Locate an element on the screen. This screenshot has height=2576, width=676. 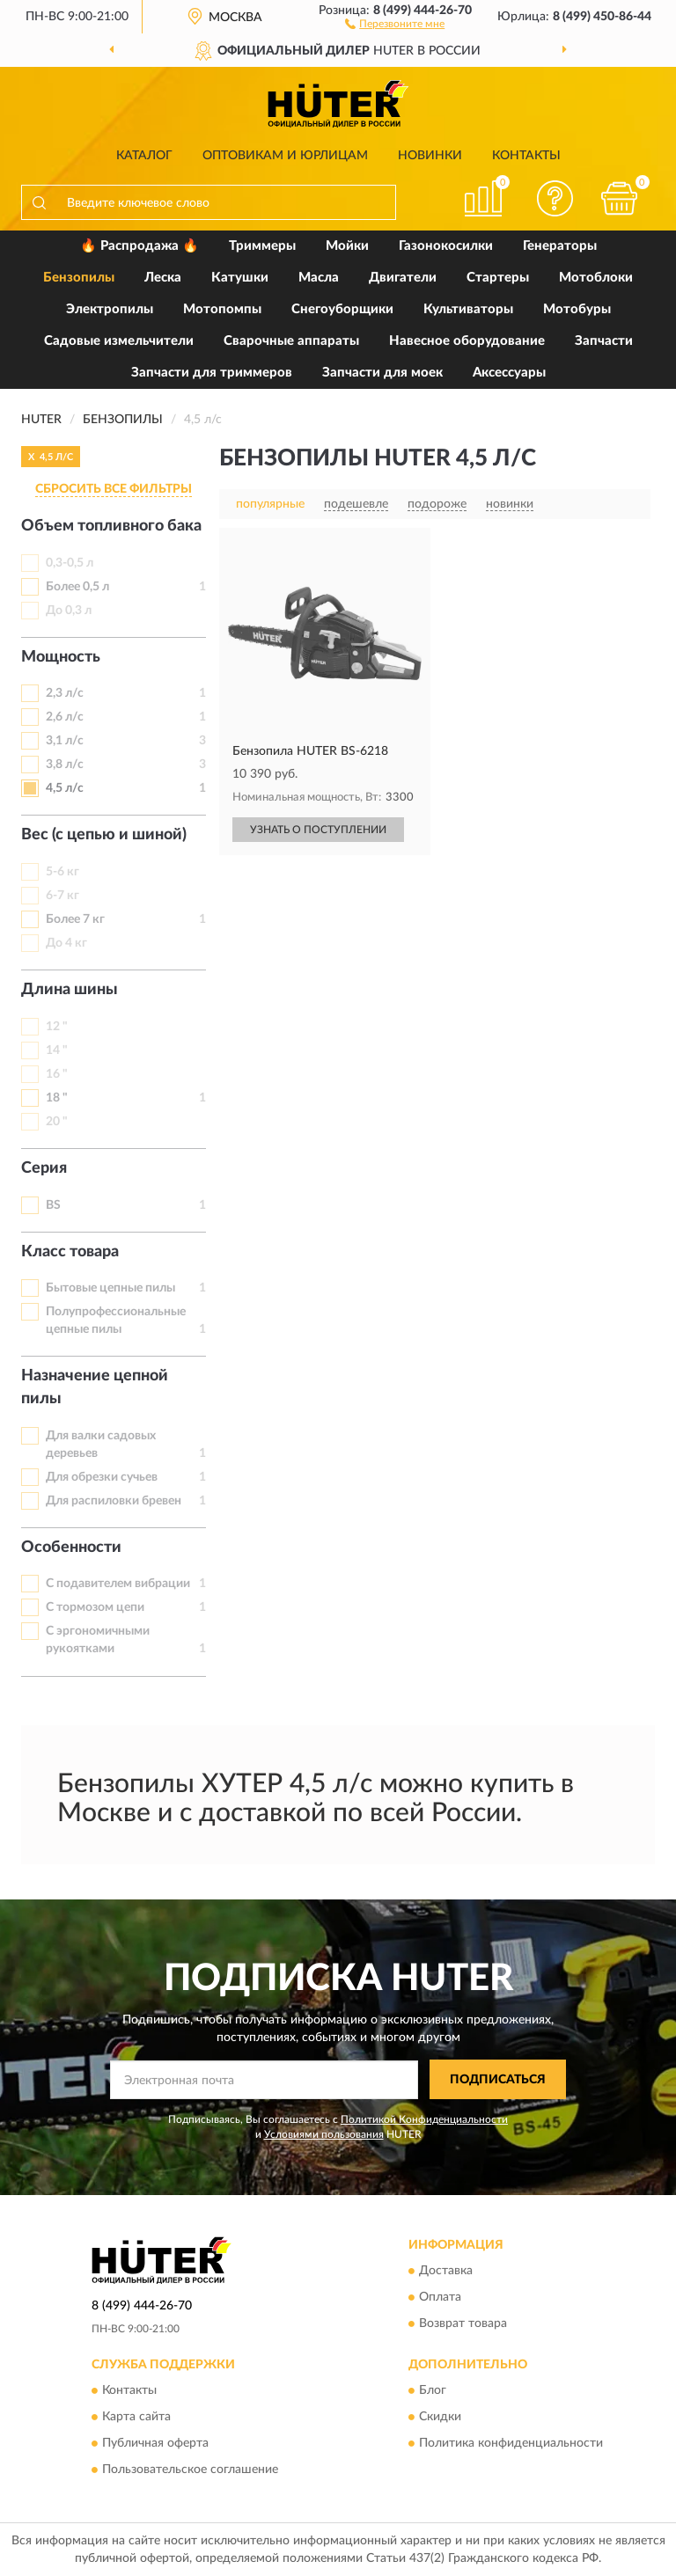
Контакты is located at coordinates (526, 156).